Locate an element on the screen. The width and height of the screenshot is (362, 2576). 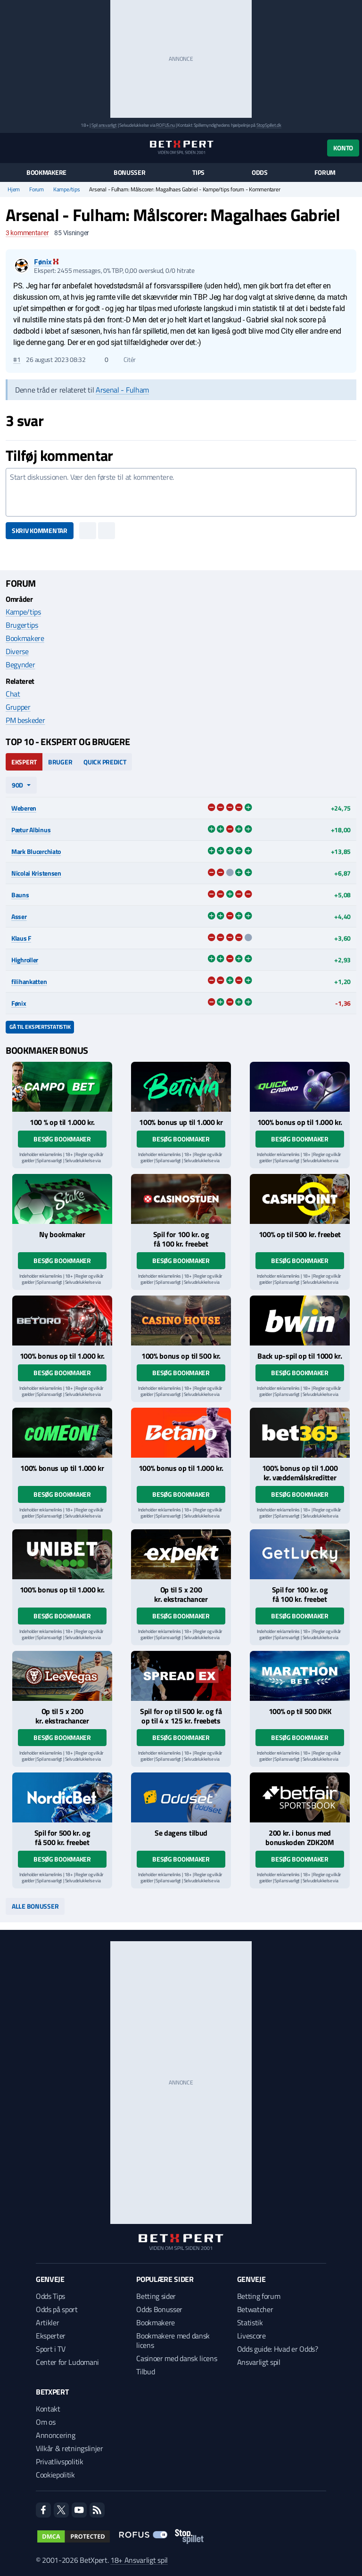
Kontakt is located at coordinates (48, 2408).